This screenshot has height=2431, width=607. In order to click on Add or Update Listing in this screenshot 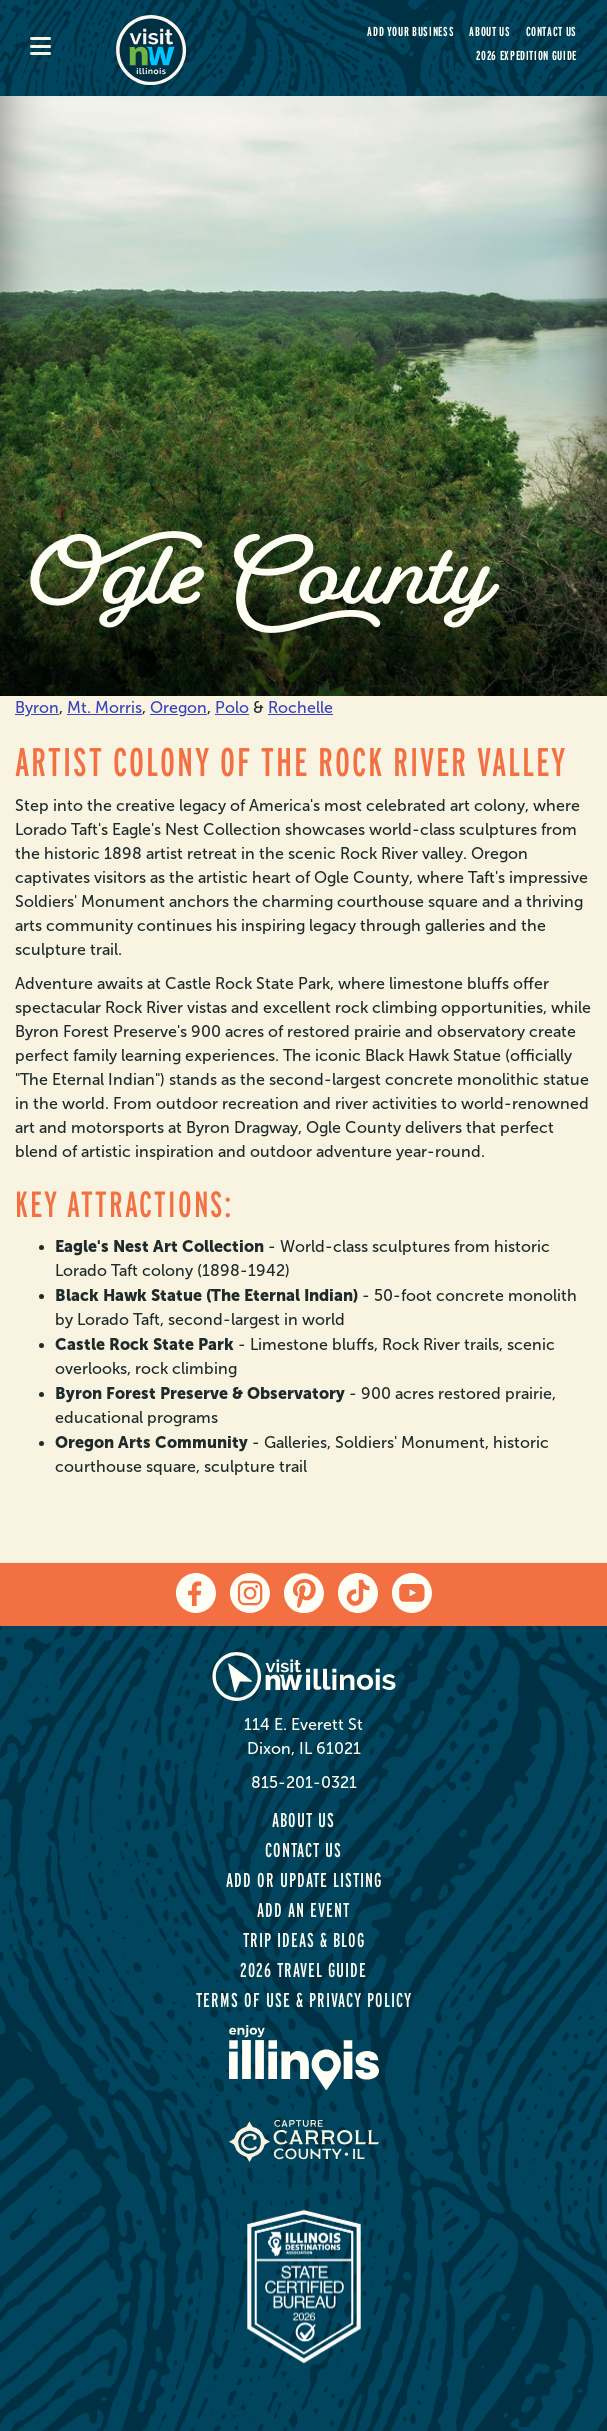, I will do `click(304, 1880)`.